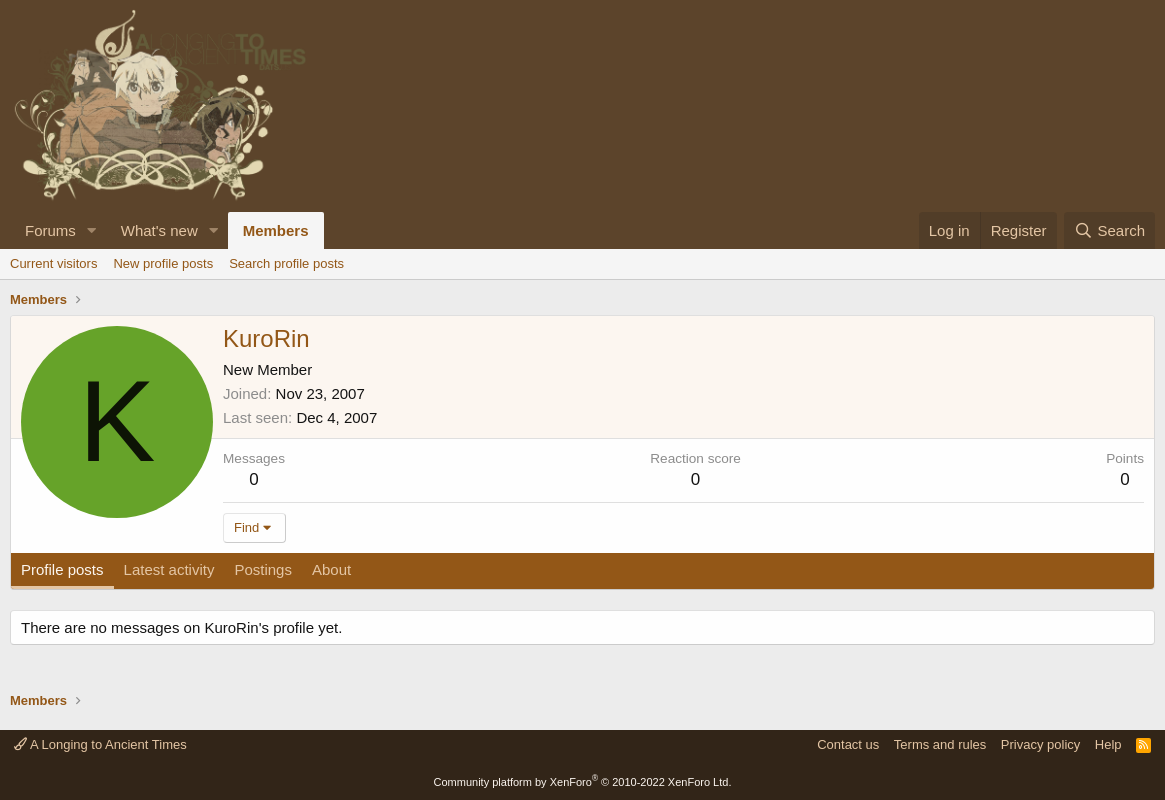 This screenshot has height=800, width=1165. What do you see at coordinates (159, 230) in the screenshot?
I see `What's new` at bounding box center [159, 230].